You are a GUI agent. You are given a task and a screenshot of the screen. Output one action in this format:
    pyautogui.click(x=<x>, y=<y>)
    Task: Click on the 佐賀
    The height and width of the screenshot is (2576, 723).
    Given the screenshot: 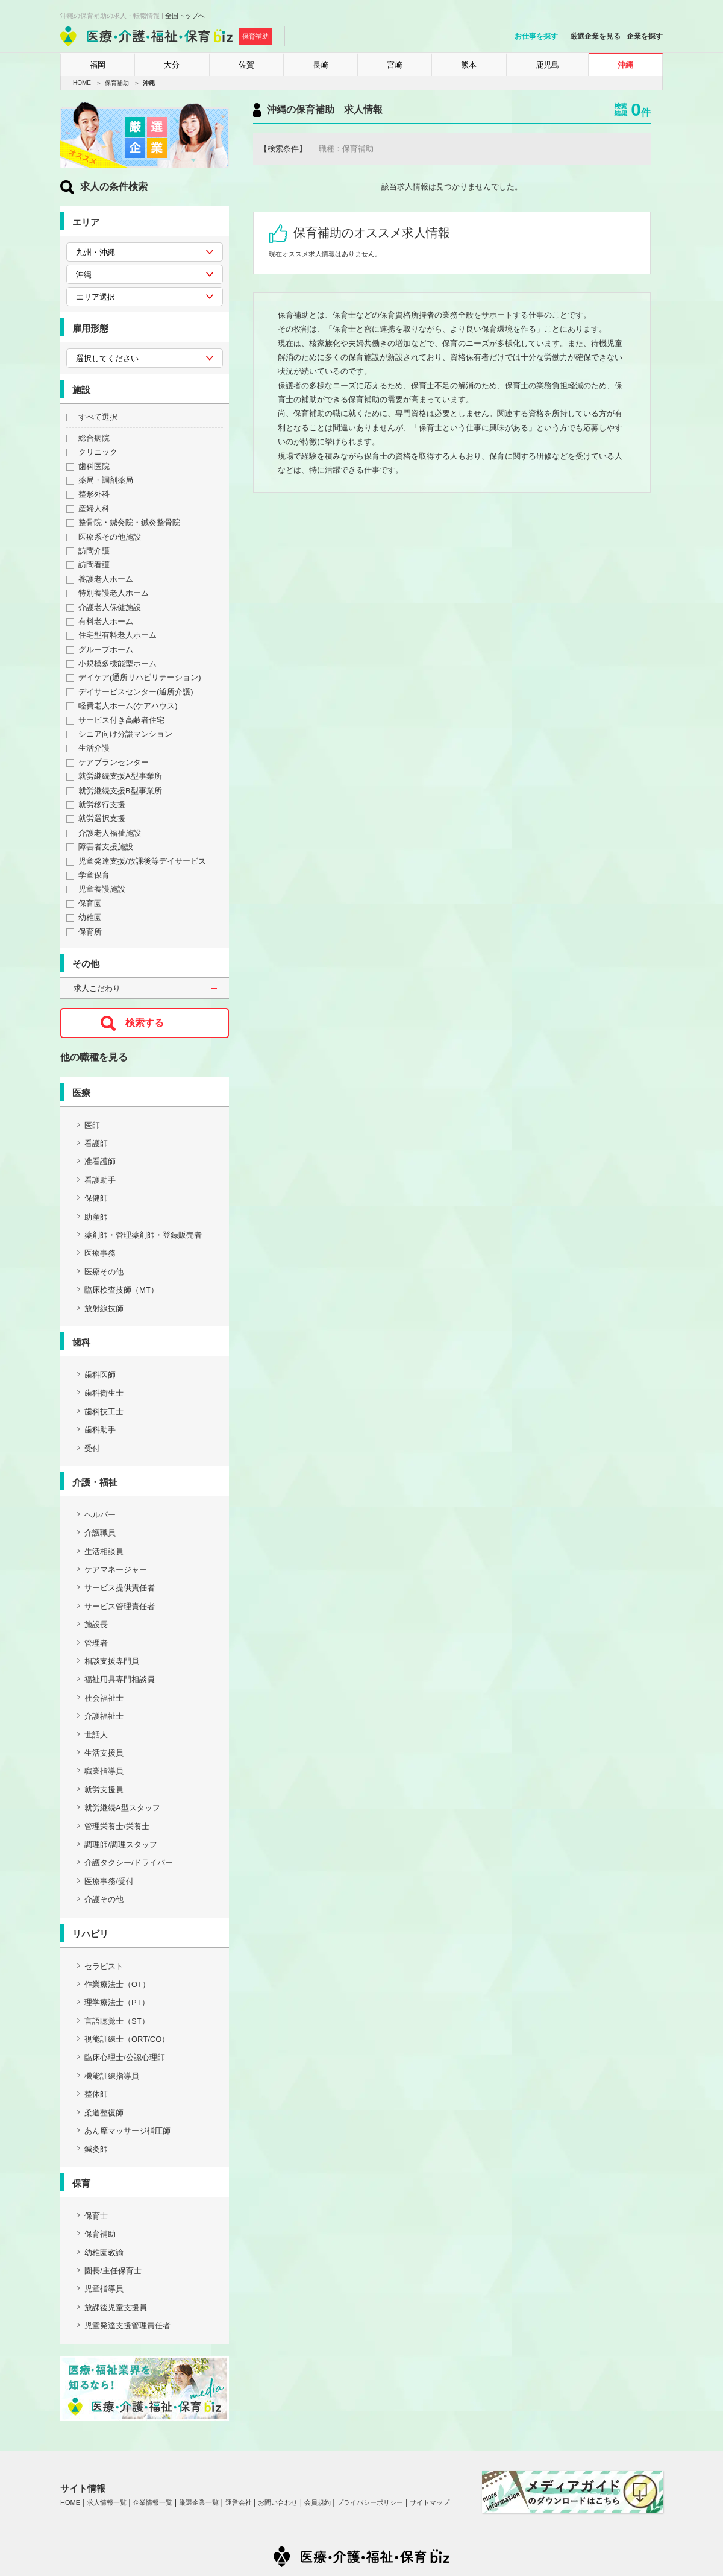 What is the action you would take?
    pyautogui.click(x=246, y=64)
    